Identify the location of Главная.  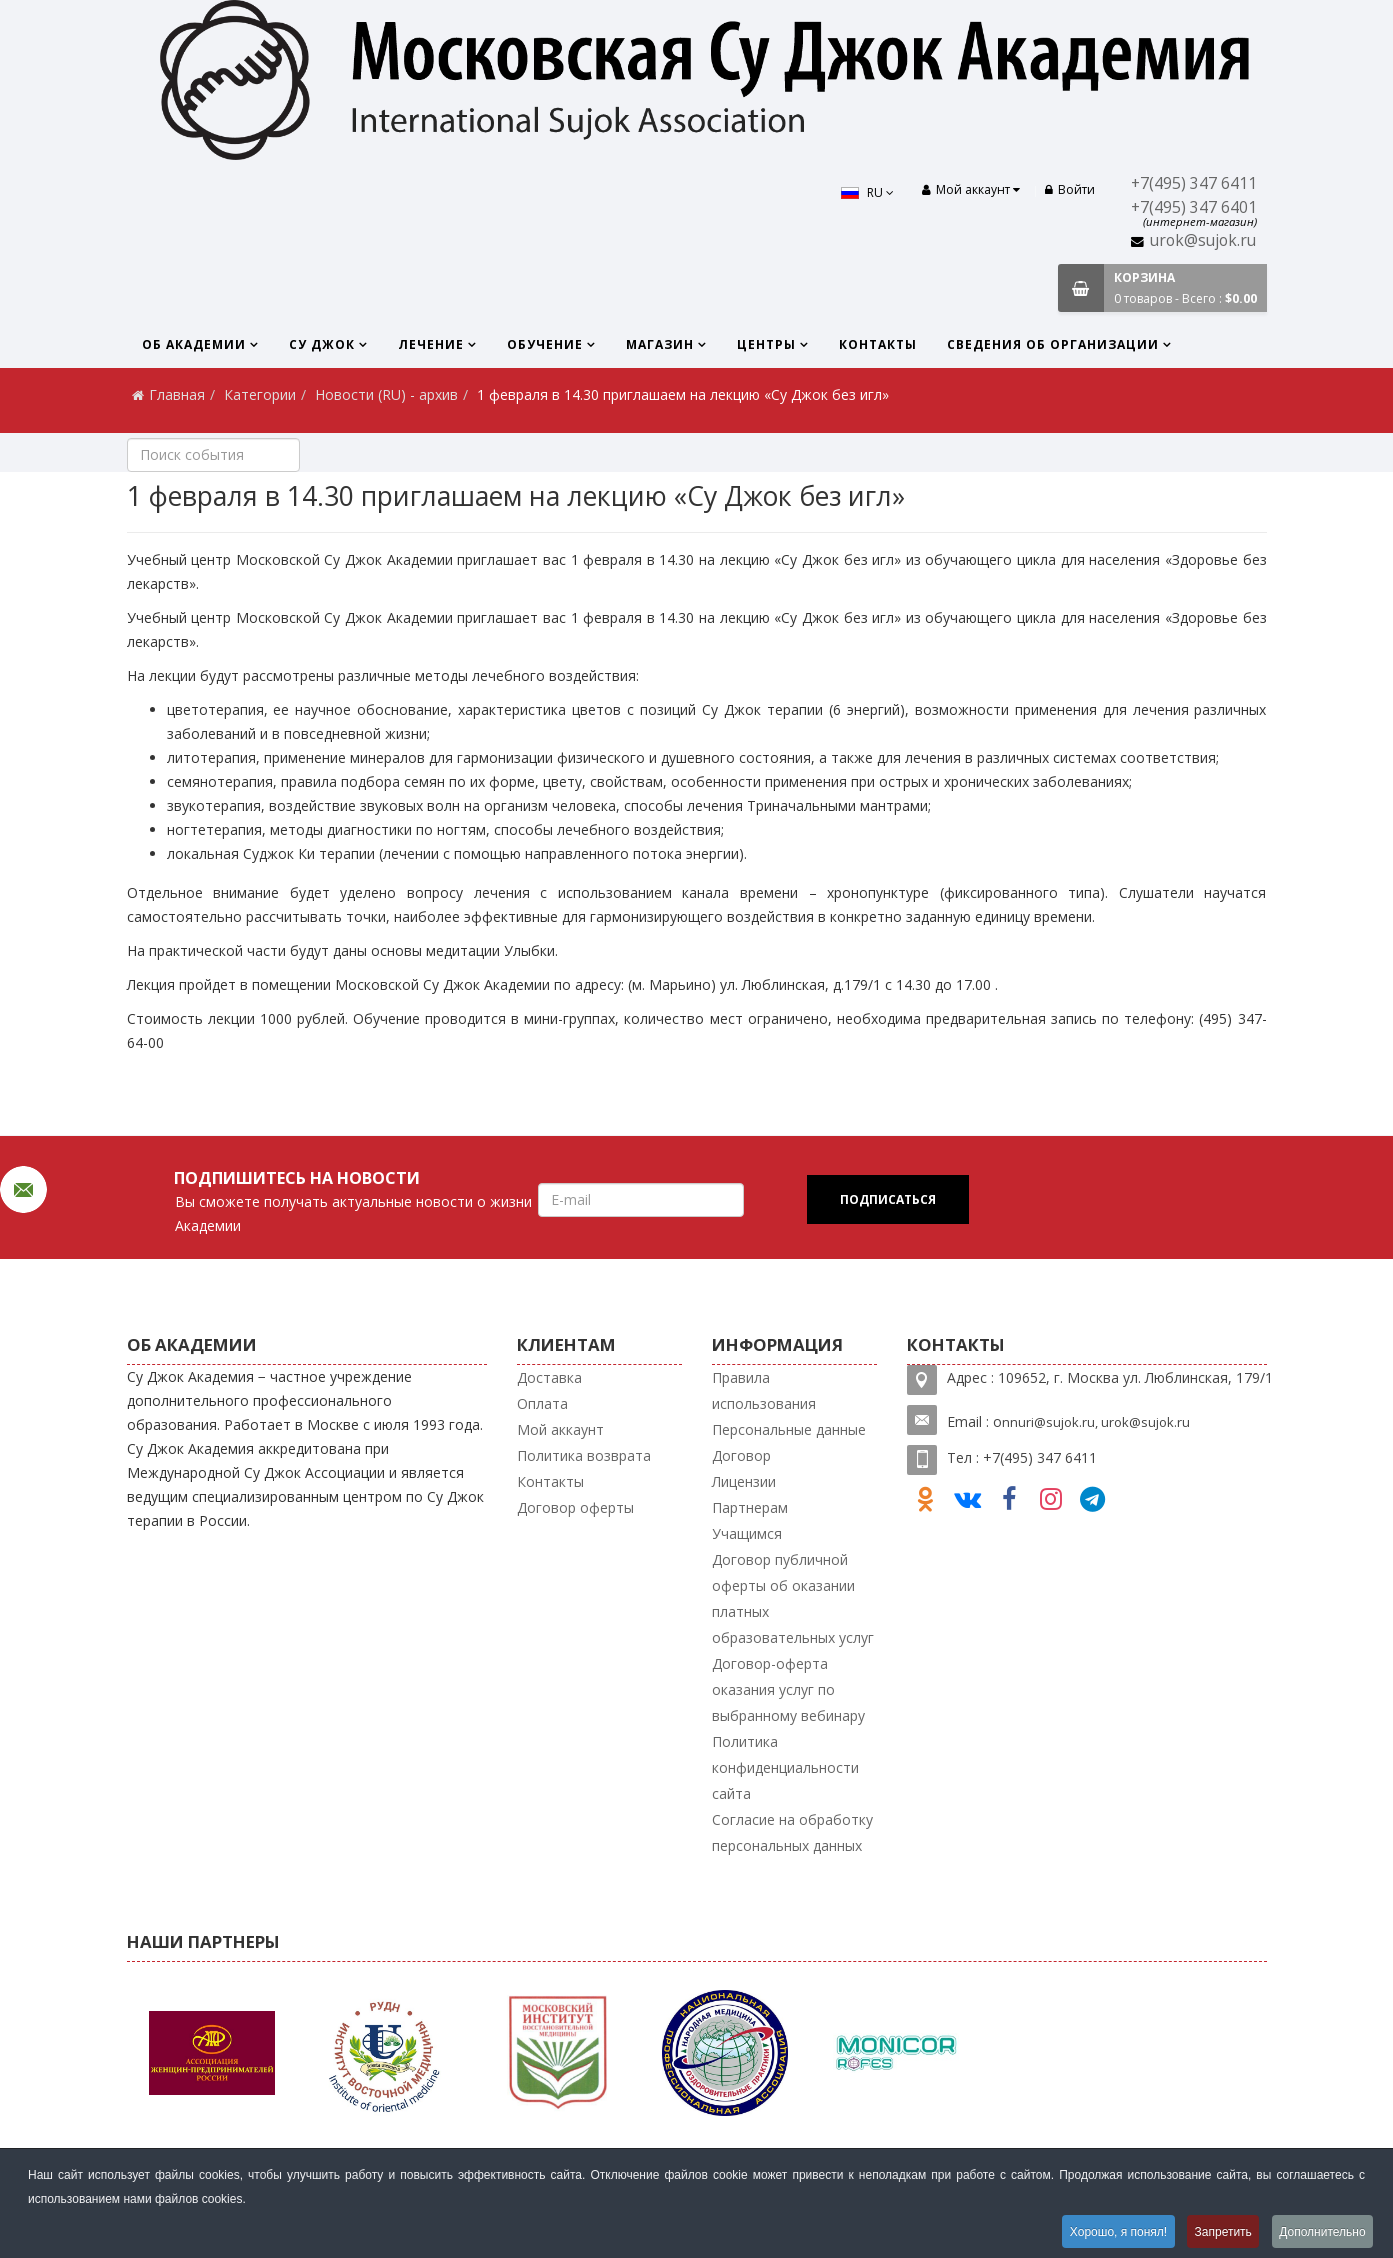
(177, 394).